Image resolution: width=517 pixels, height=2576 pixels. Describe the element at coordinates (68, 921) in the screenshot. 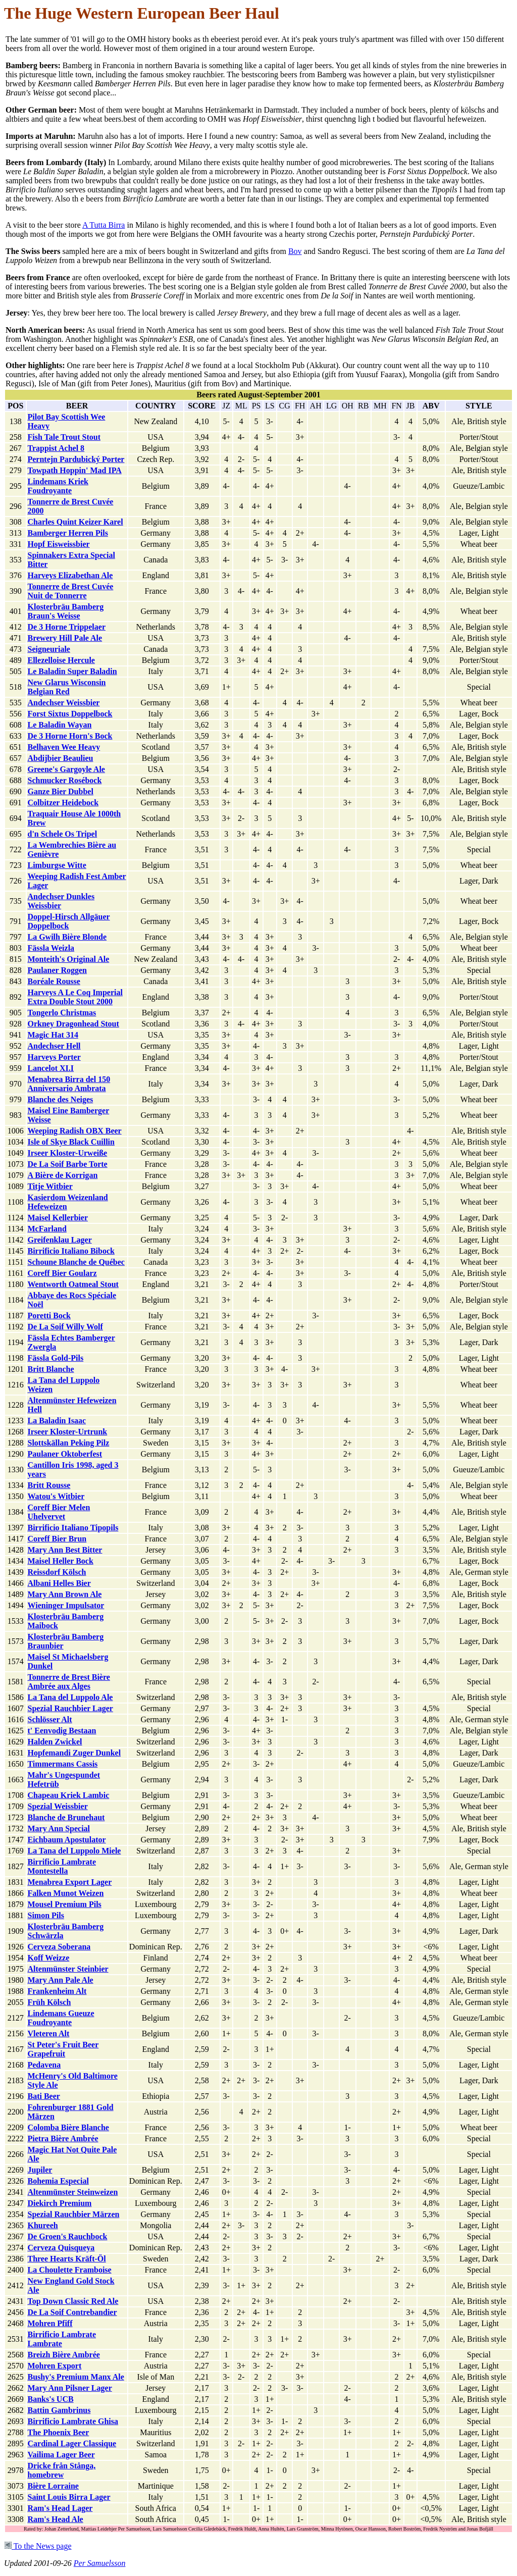

I see `Doppel-Hirsch Allgäuer Doppelbock` at that location.